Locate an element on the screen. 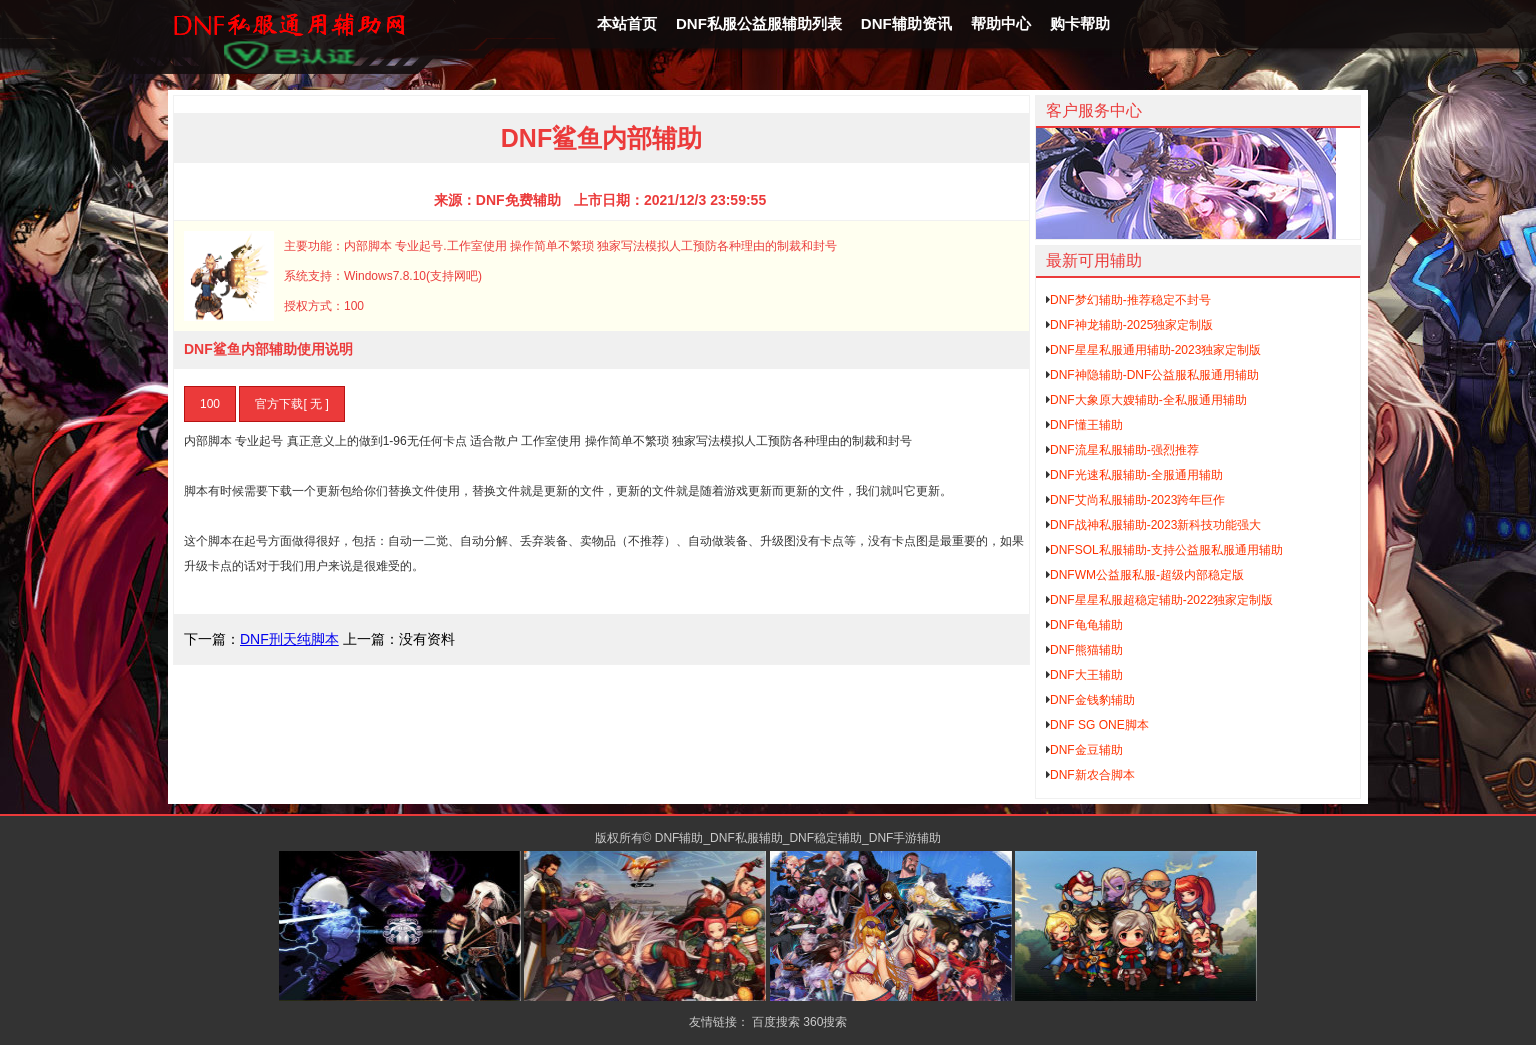  官方下载[ 无 ] is located at coordinates (291, 404).